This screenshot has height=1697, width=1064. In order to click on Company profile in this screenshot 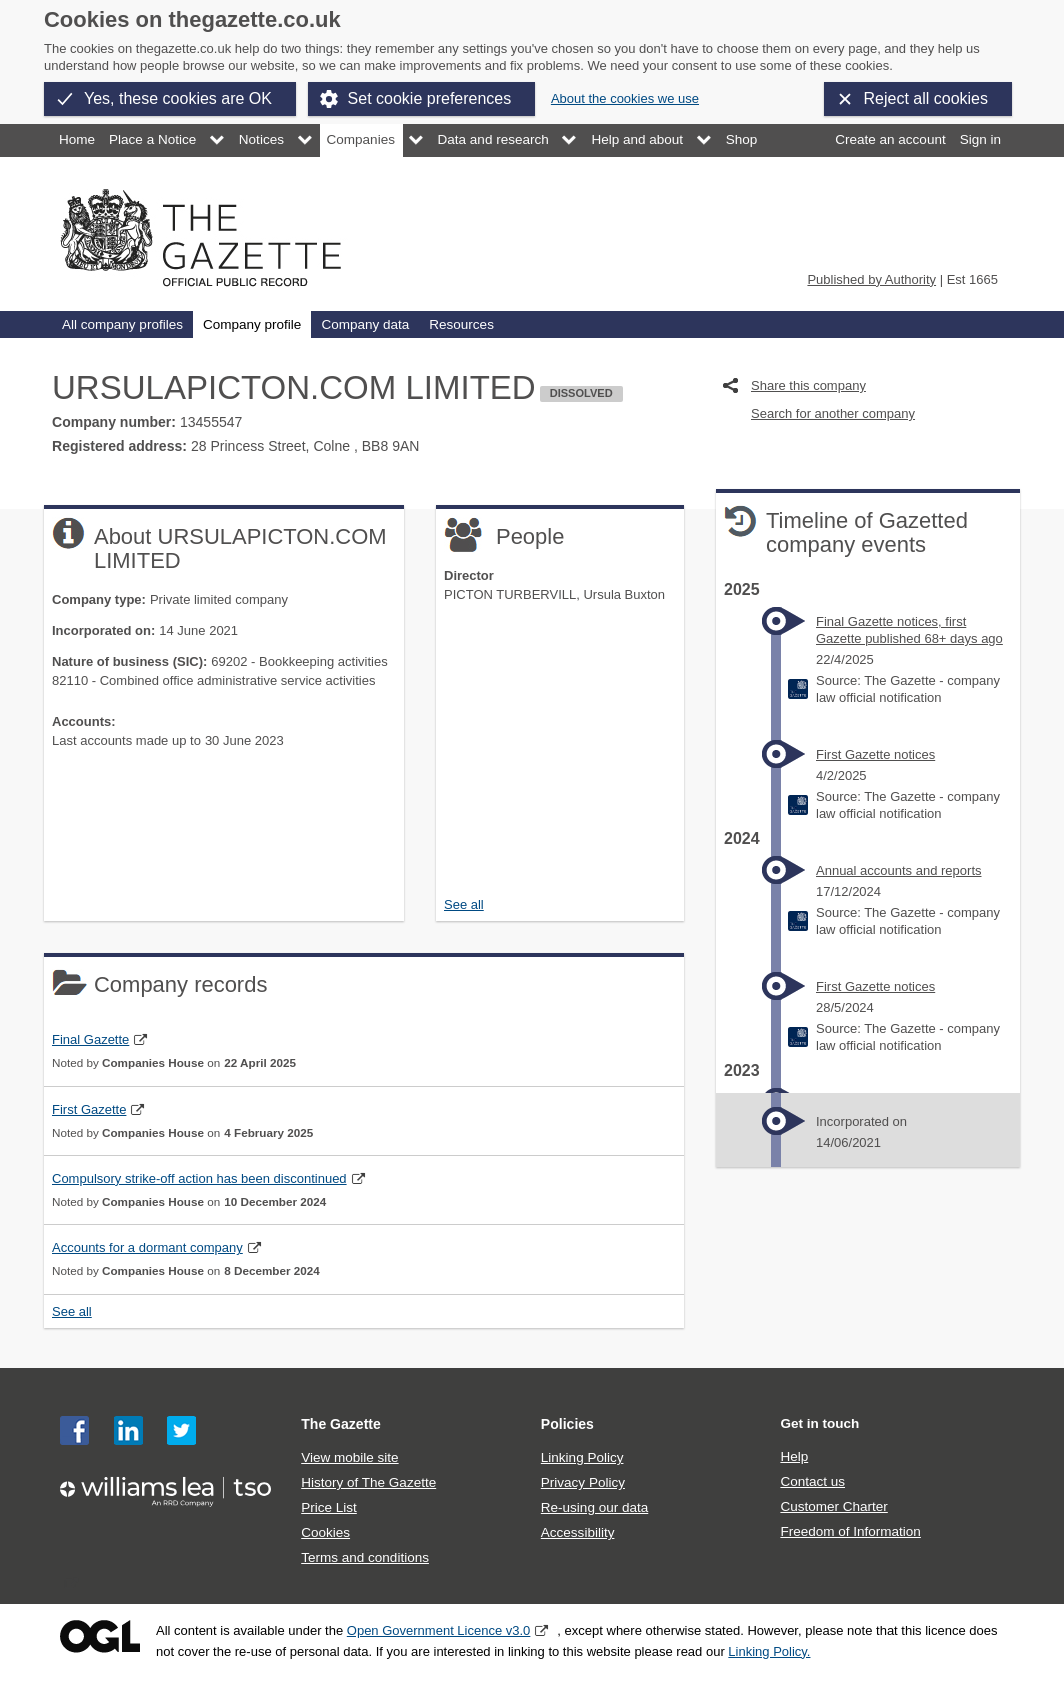, I will do `click(252, 324)`.